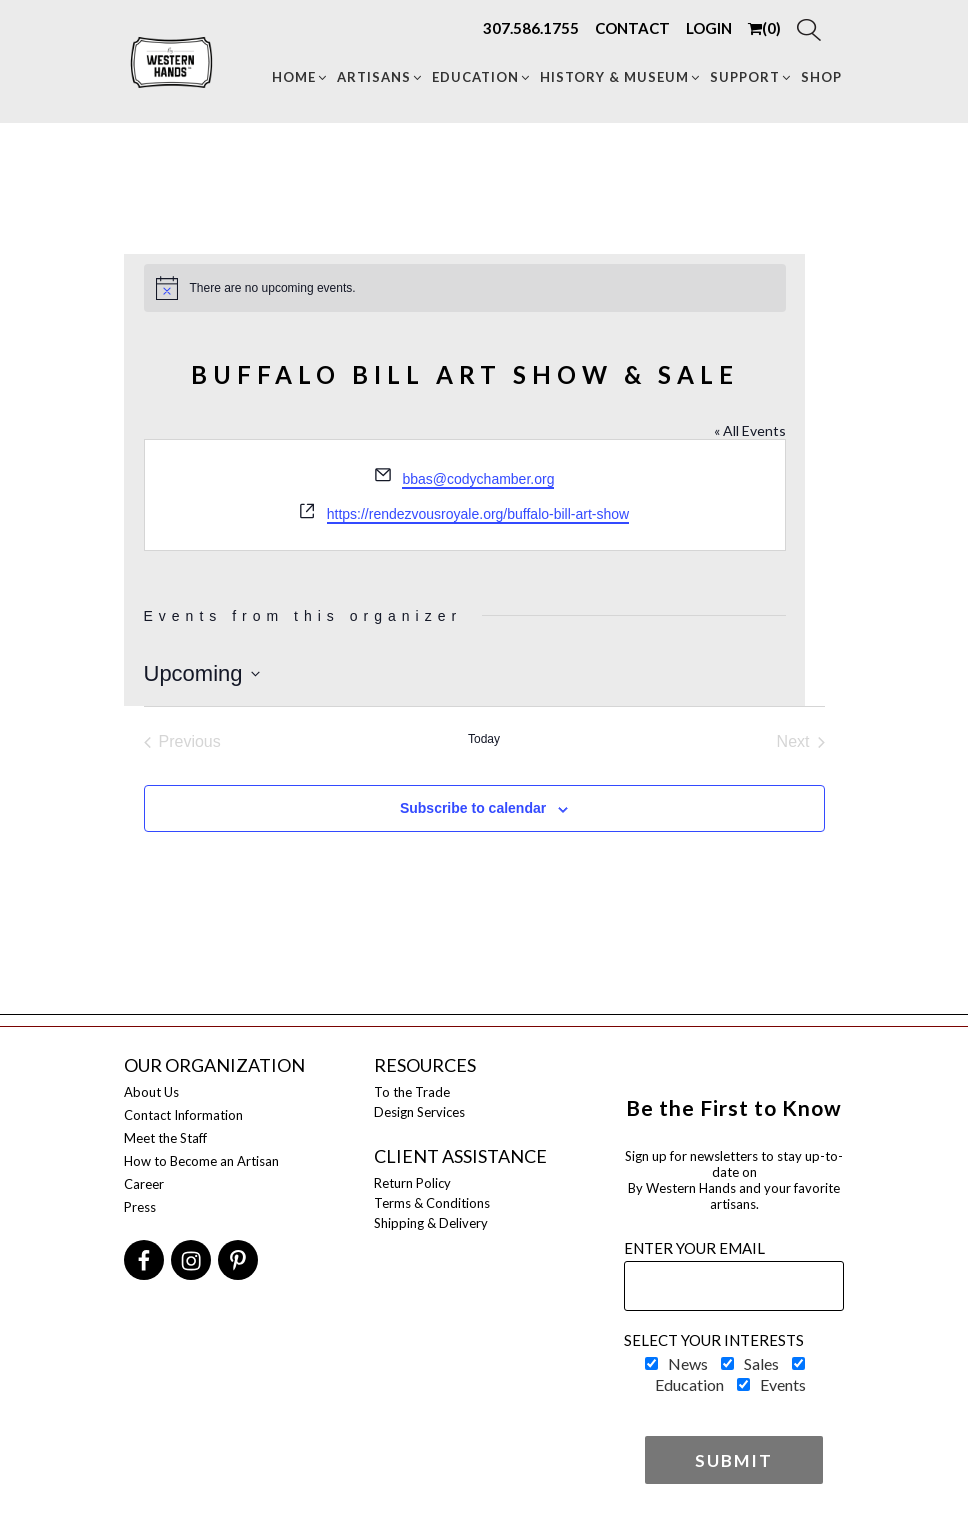  What do you see at coordinates (751, 77) in the screenshot?
I see `Support` at bounding box center [751, 77].